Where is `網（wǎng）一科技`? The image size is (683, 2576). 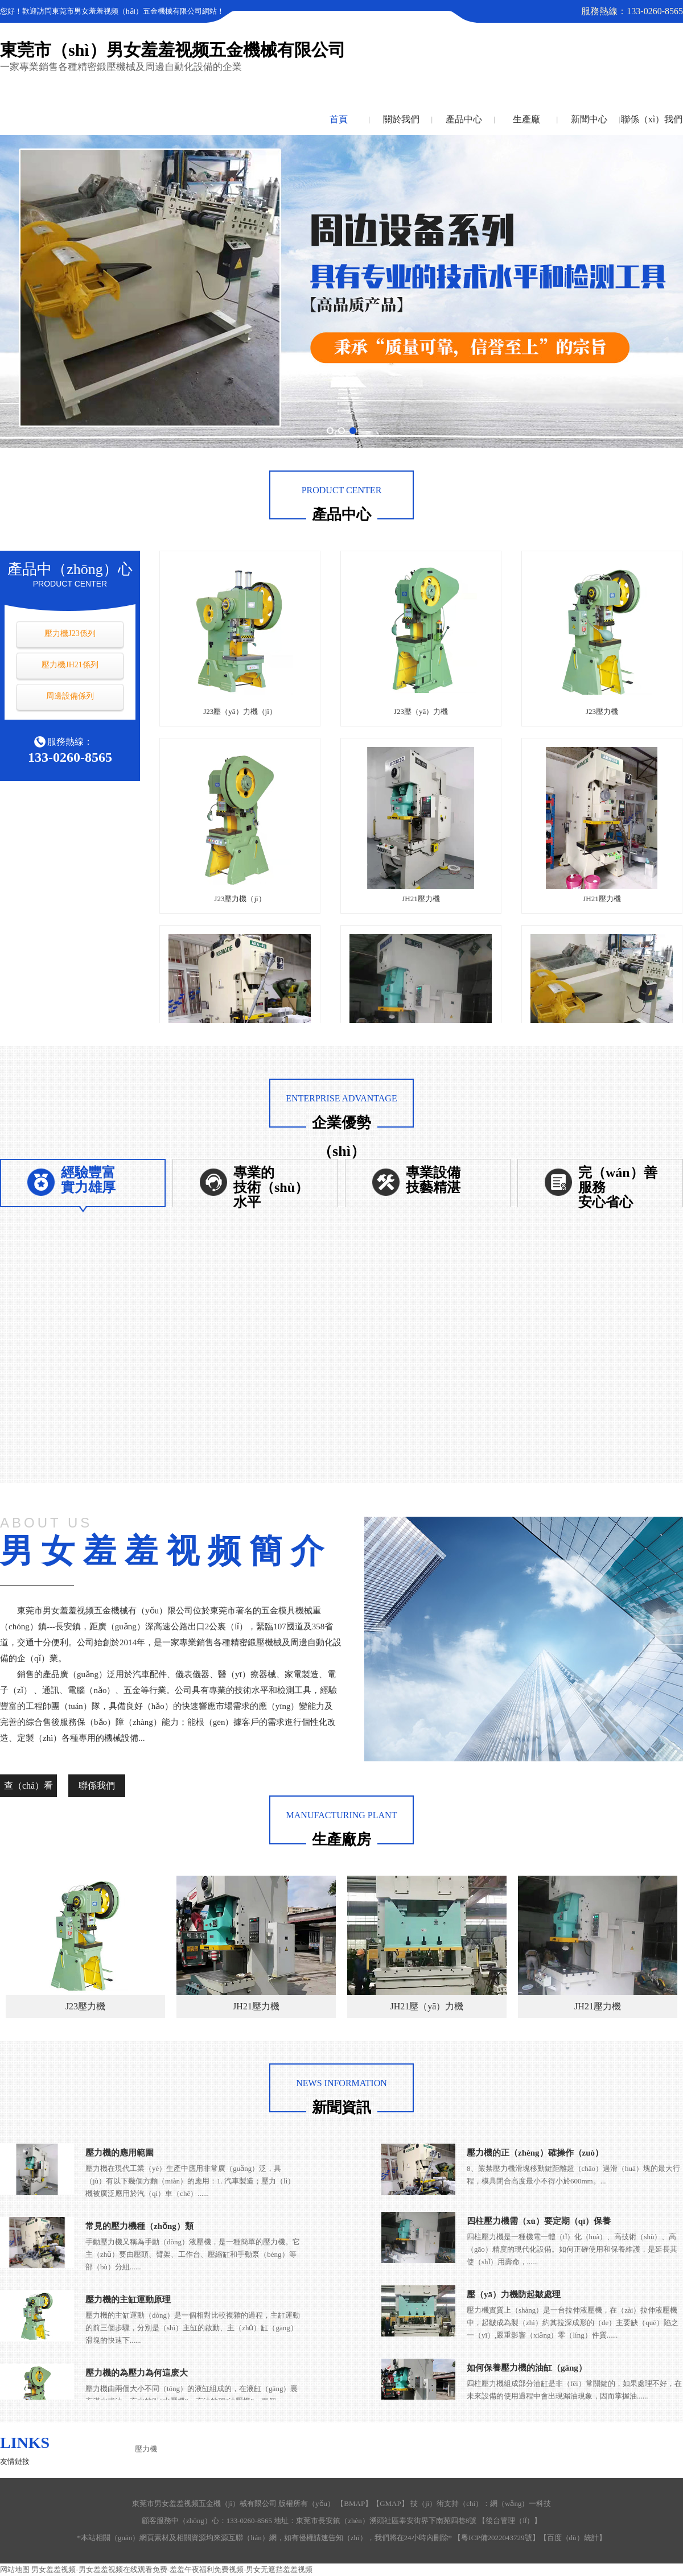
網（wǎng）一科技 is located at coordinates (520, 2503).